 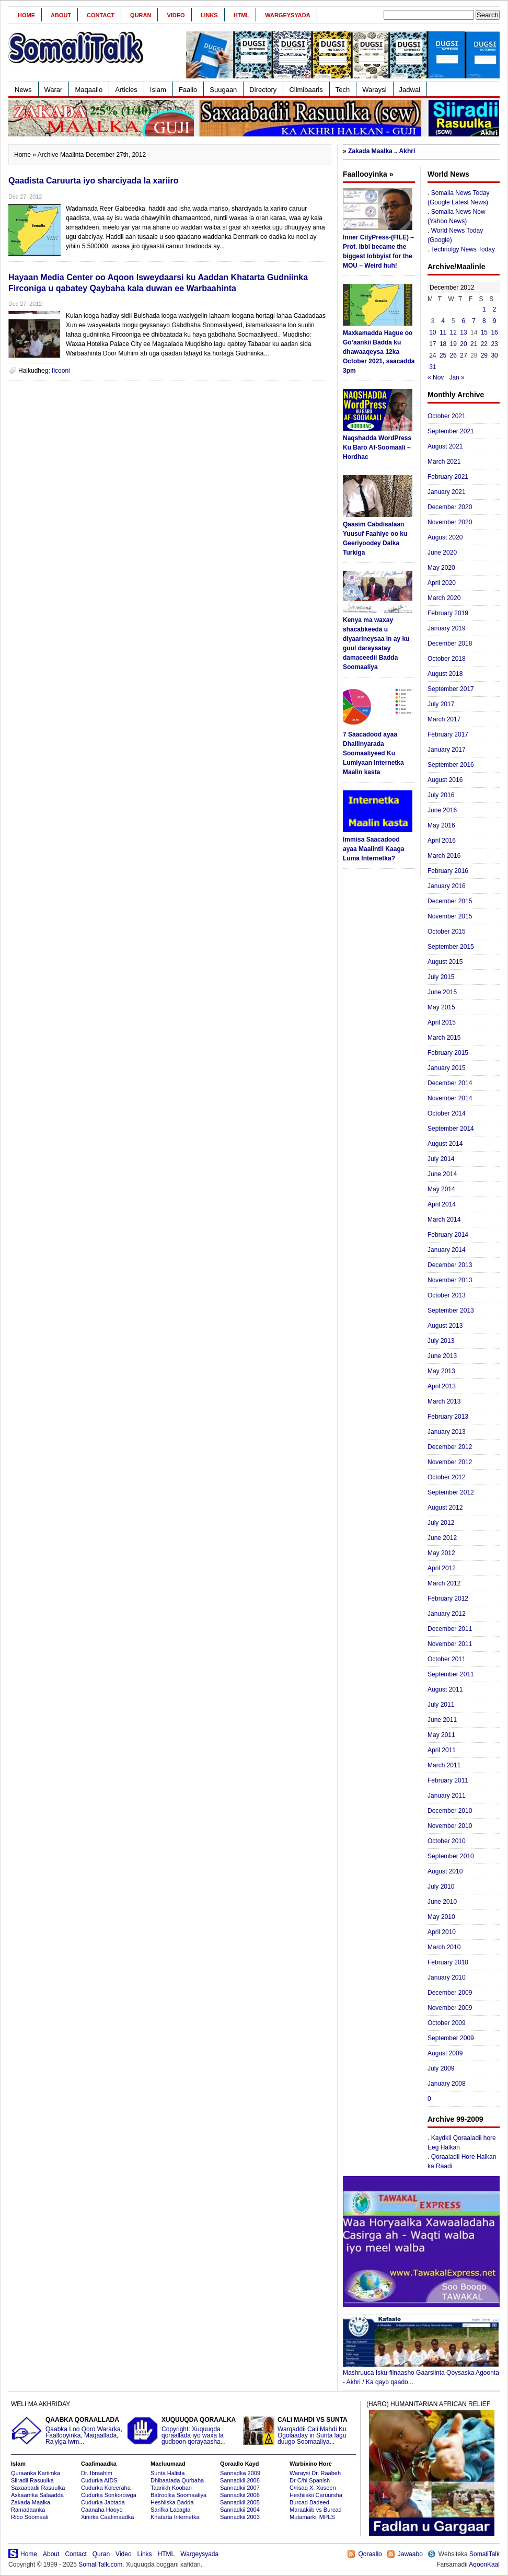 I want to click on Dr. Ibraahim, so click(x=96, y=2473).